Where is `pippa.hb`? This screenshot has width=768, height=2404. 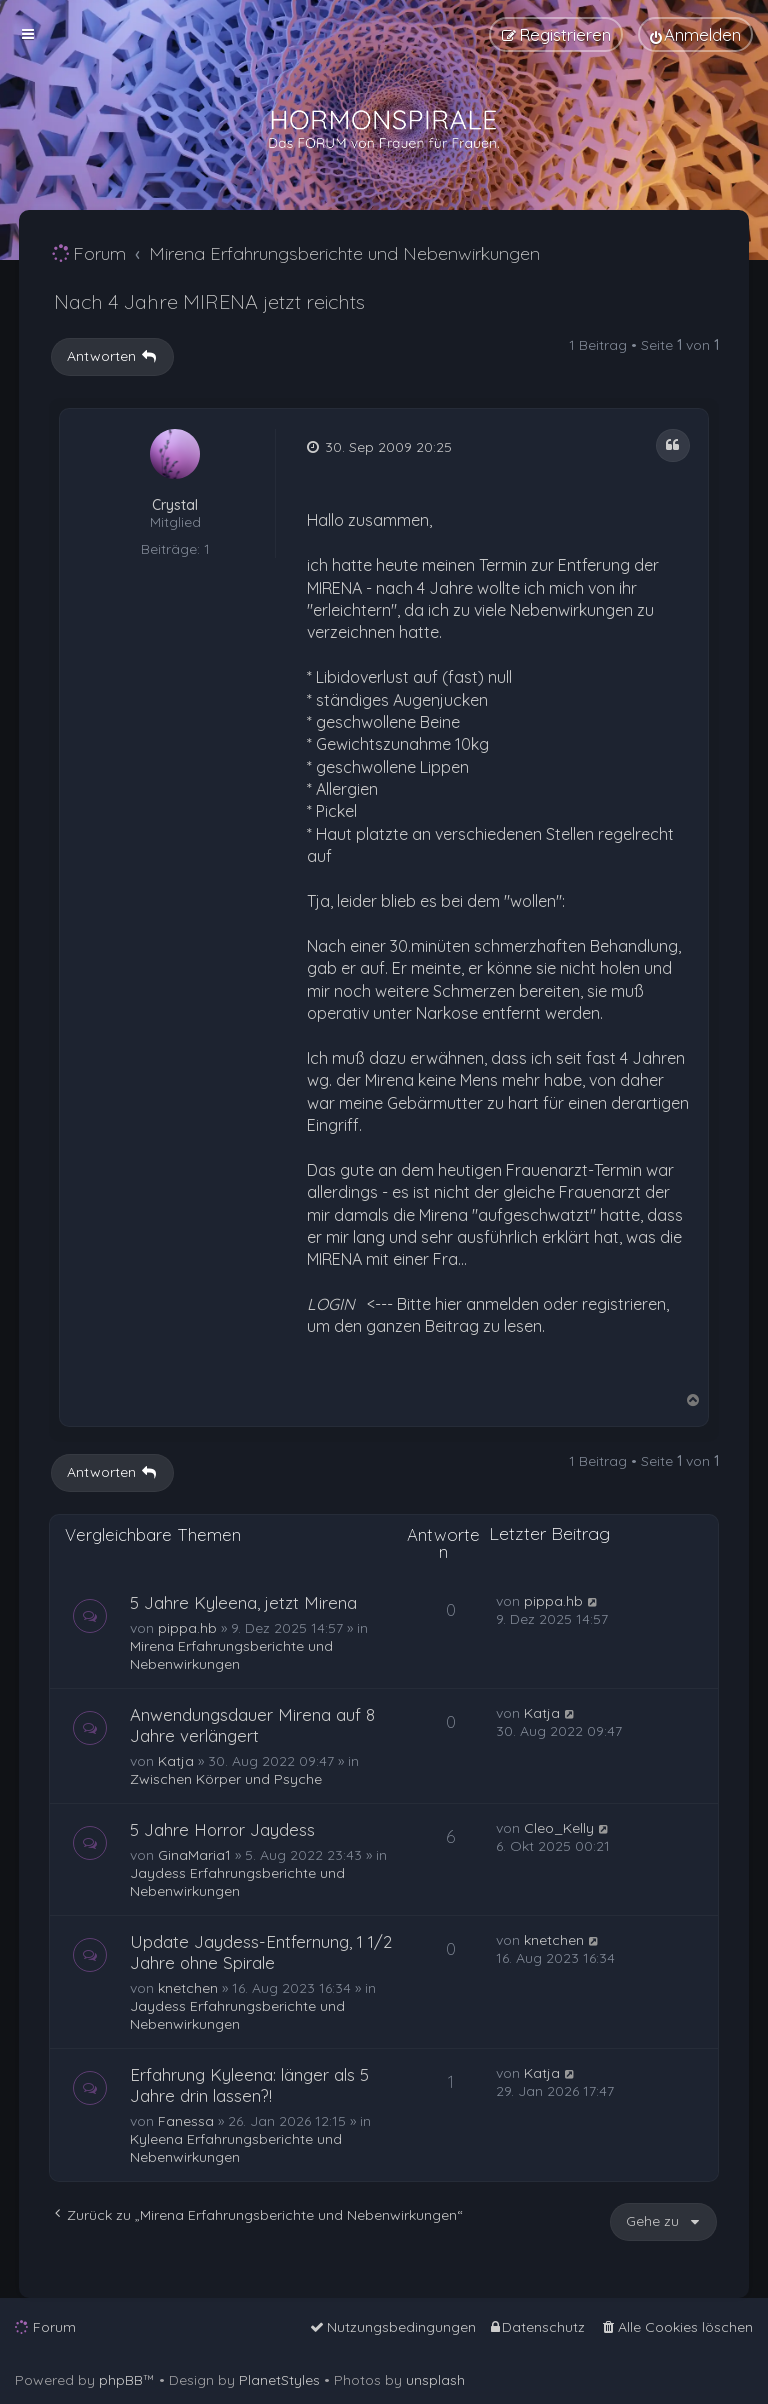 pippa.hb is located at coordinates (187, 1628).